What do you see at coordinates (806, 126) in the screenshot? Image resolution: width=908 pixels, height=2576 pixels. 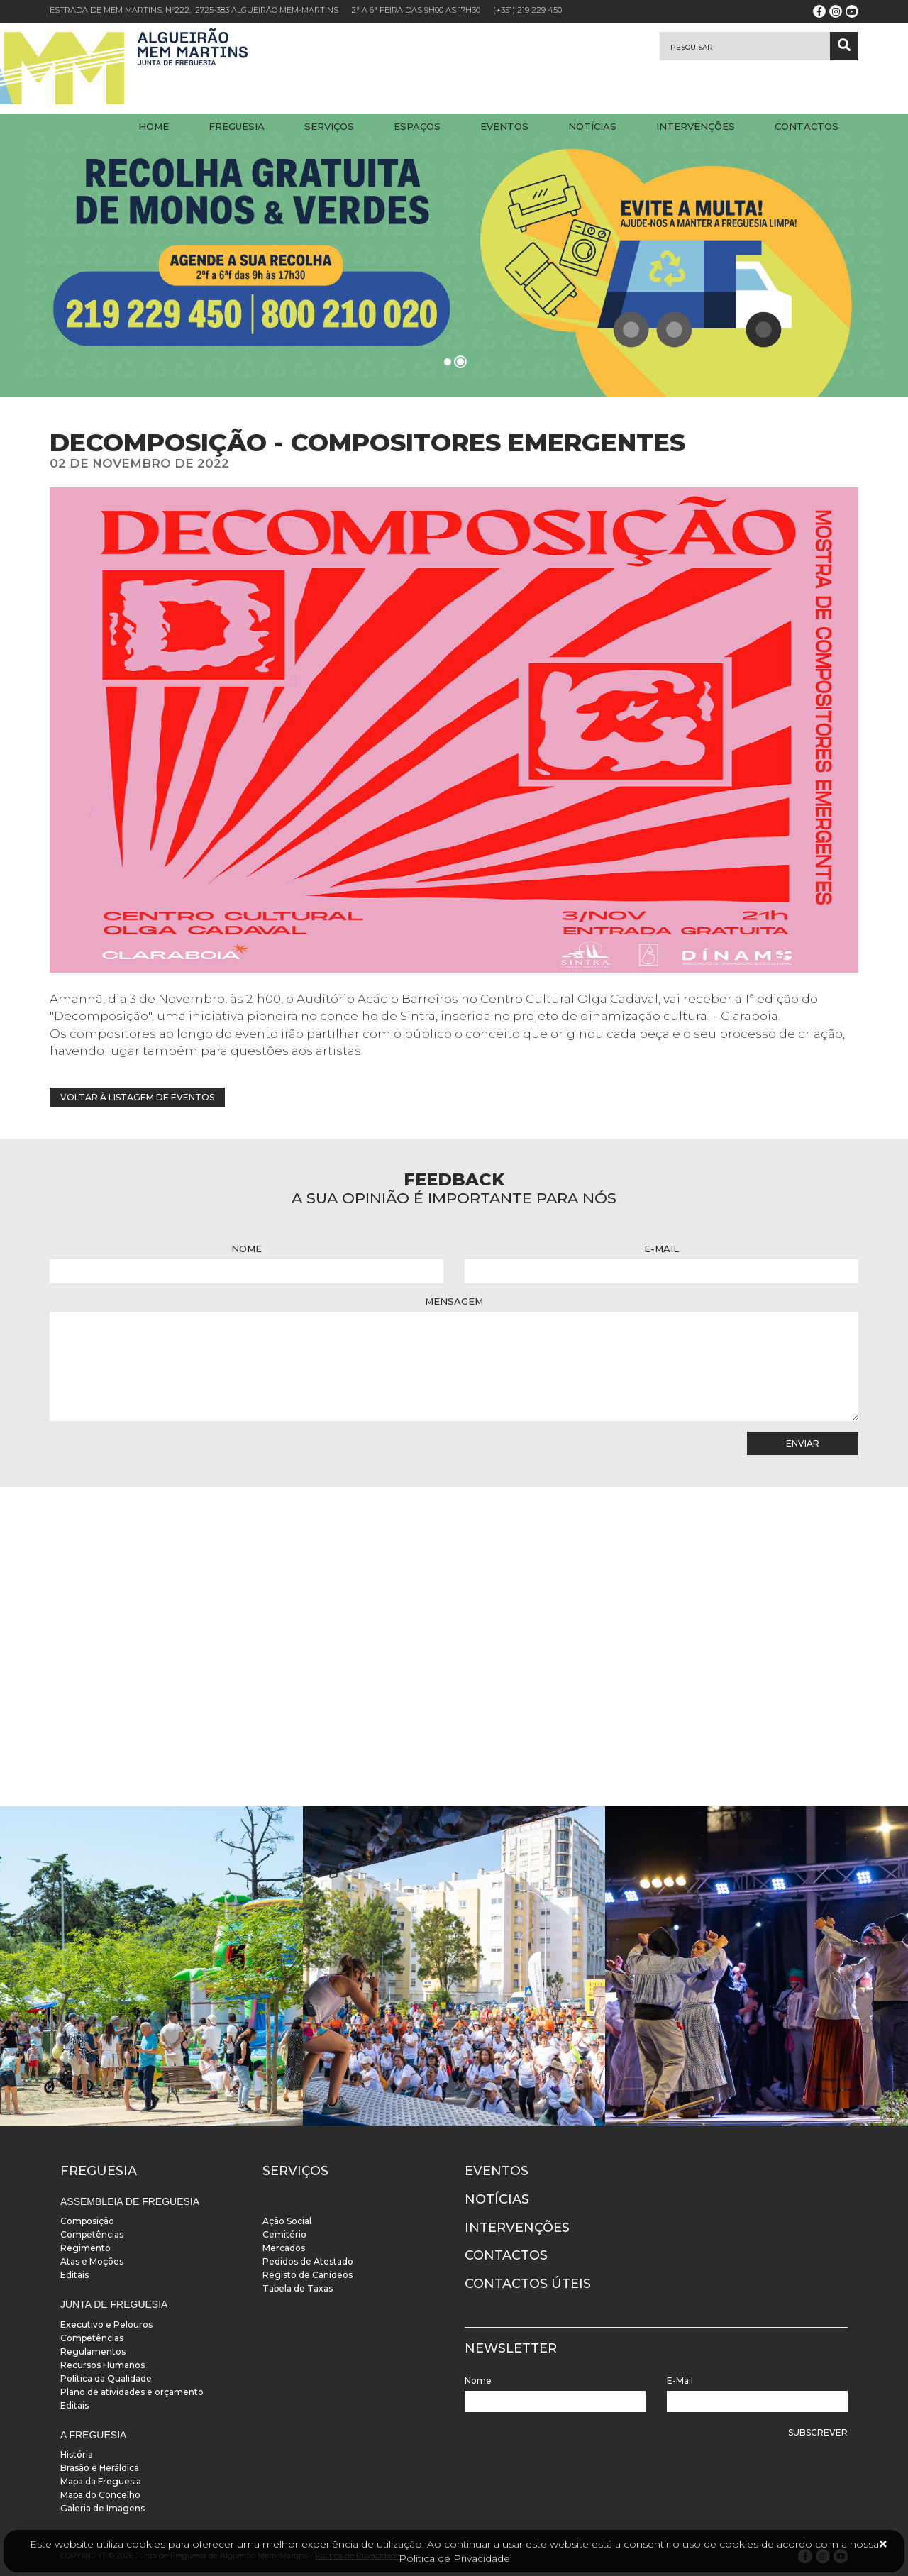 I see `Contactos` at bounding box center [806, 126].